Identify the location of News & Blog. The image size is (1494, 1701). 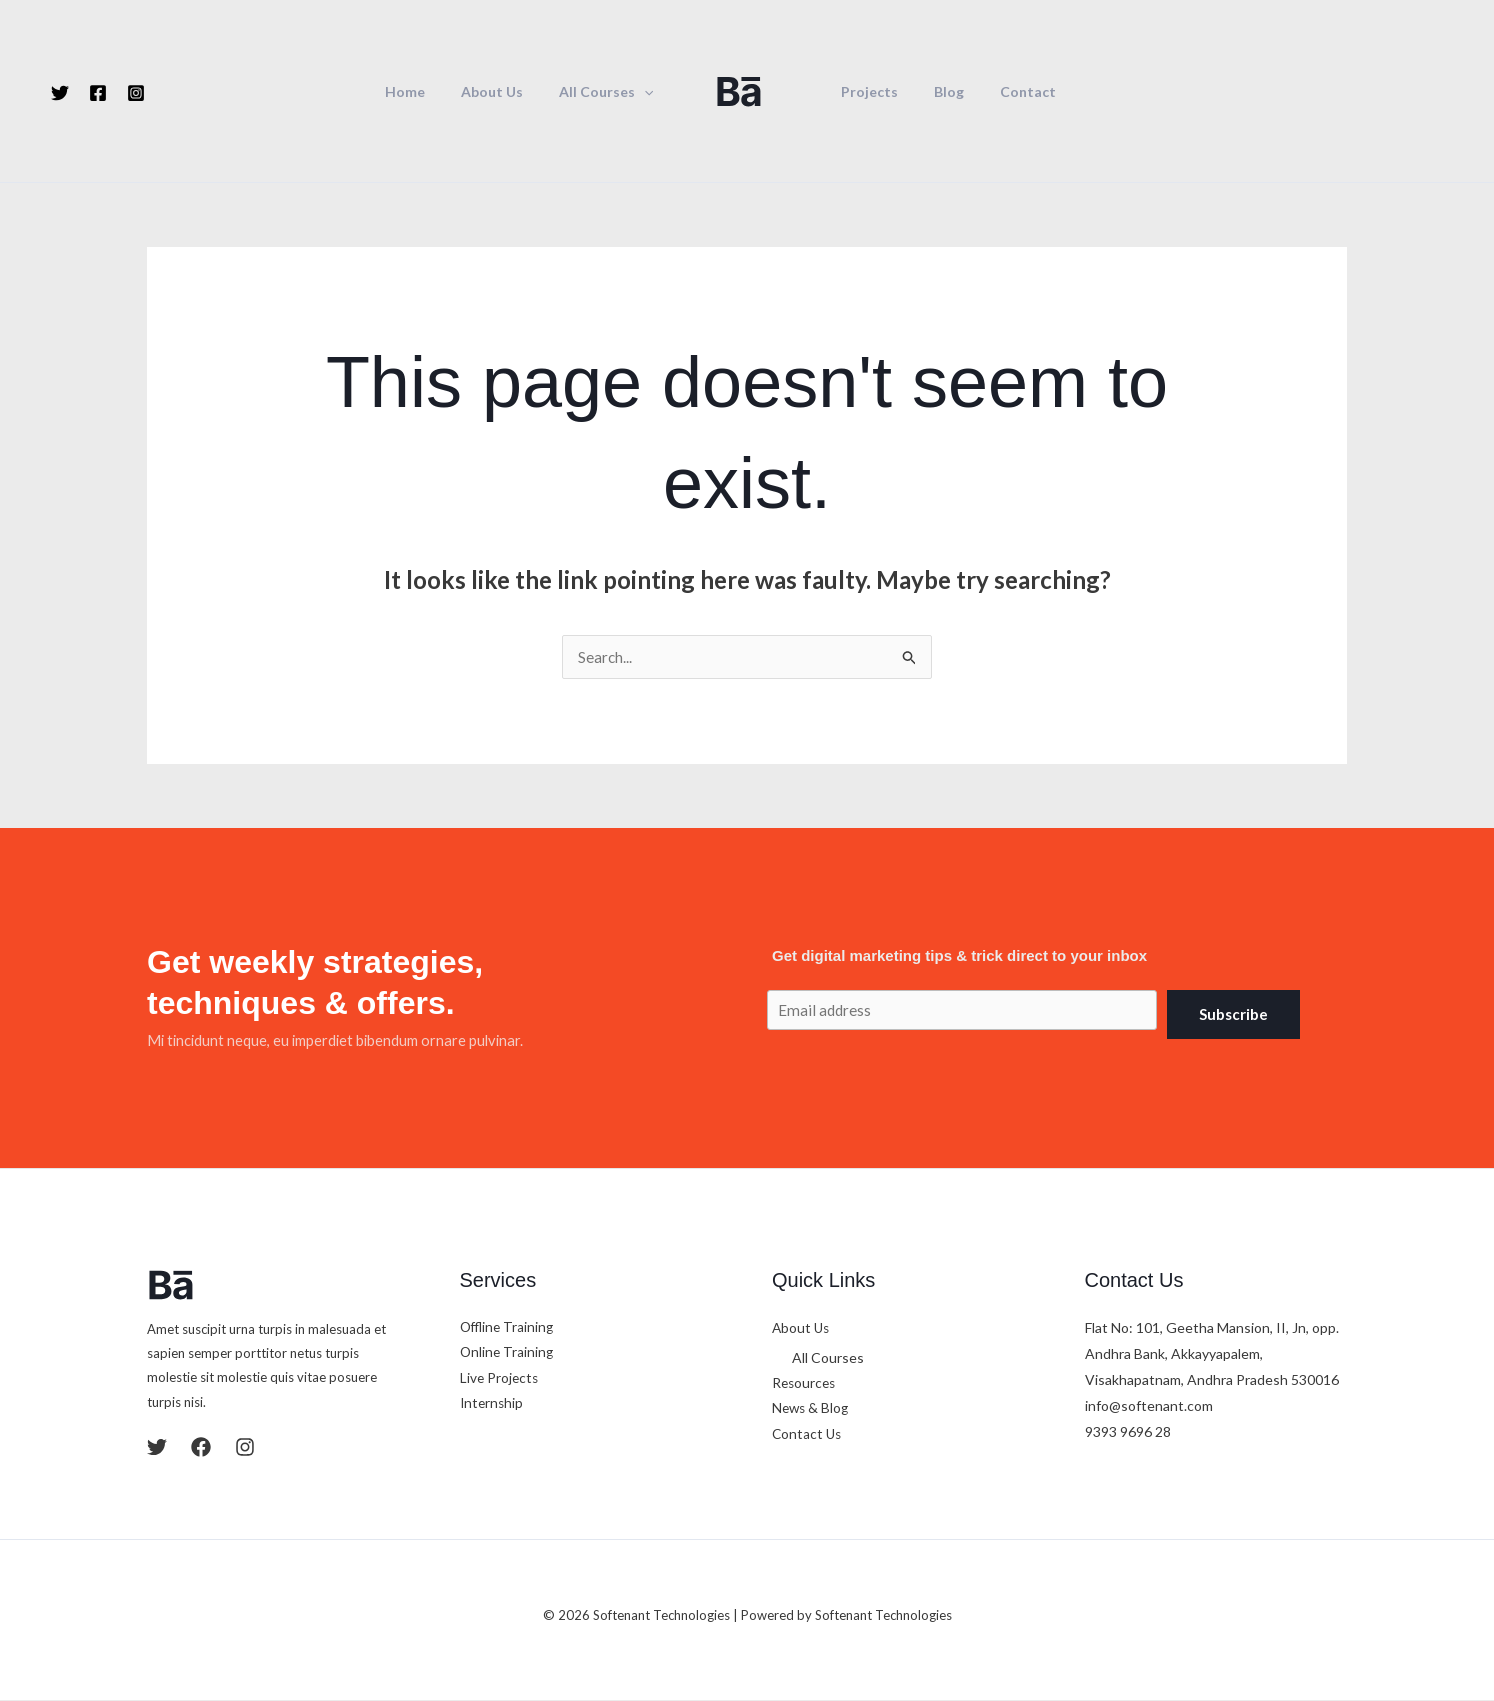
(812, 1410).